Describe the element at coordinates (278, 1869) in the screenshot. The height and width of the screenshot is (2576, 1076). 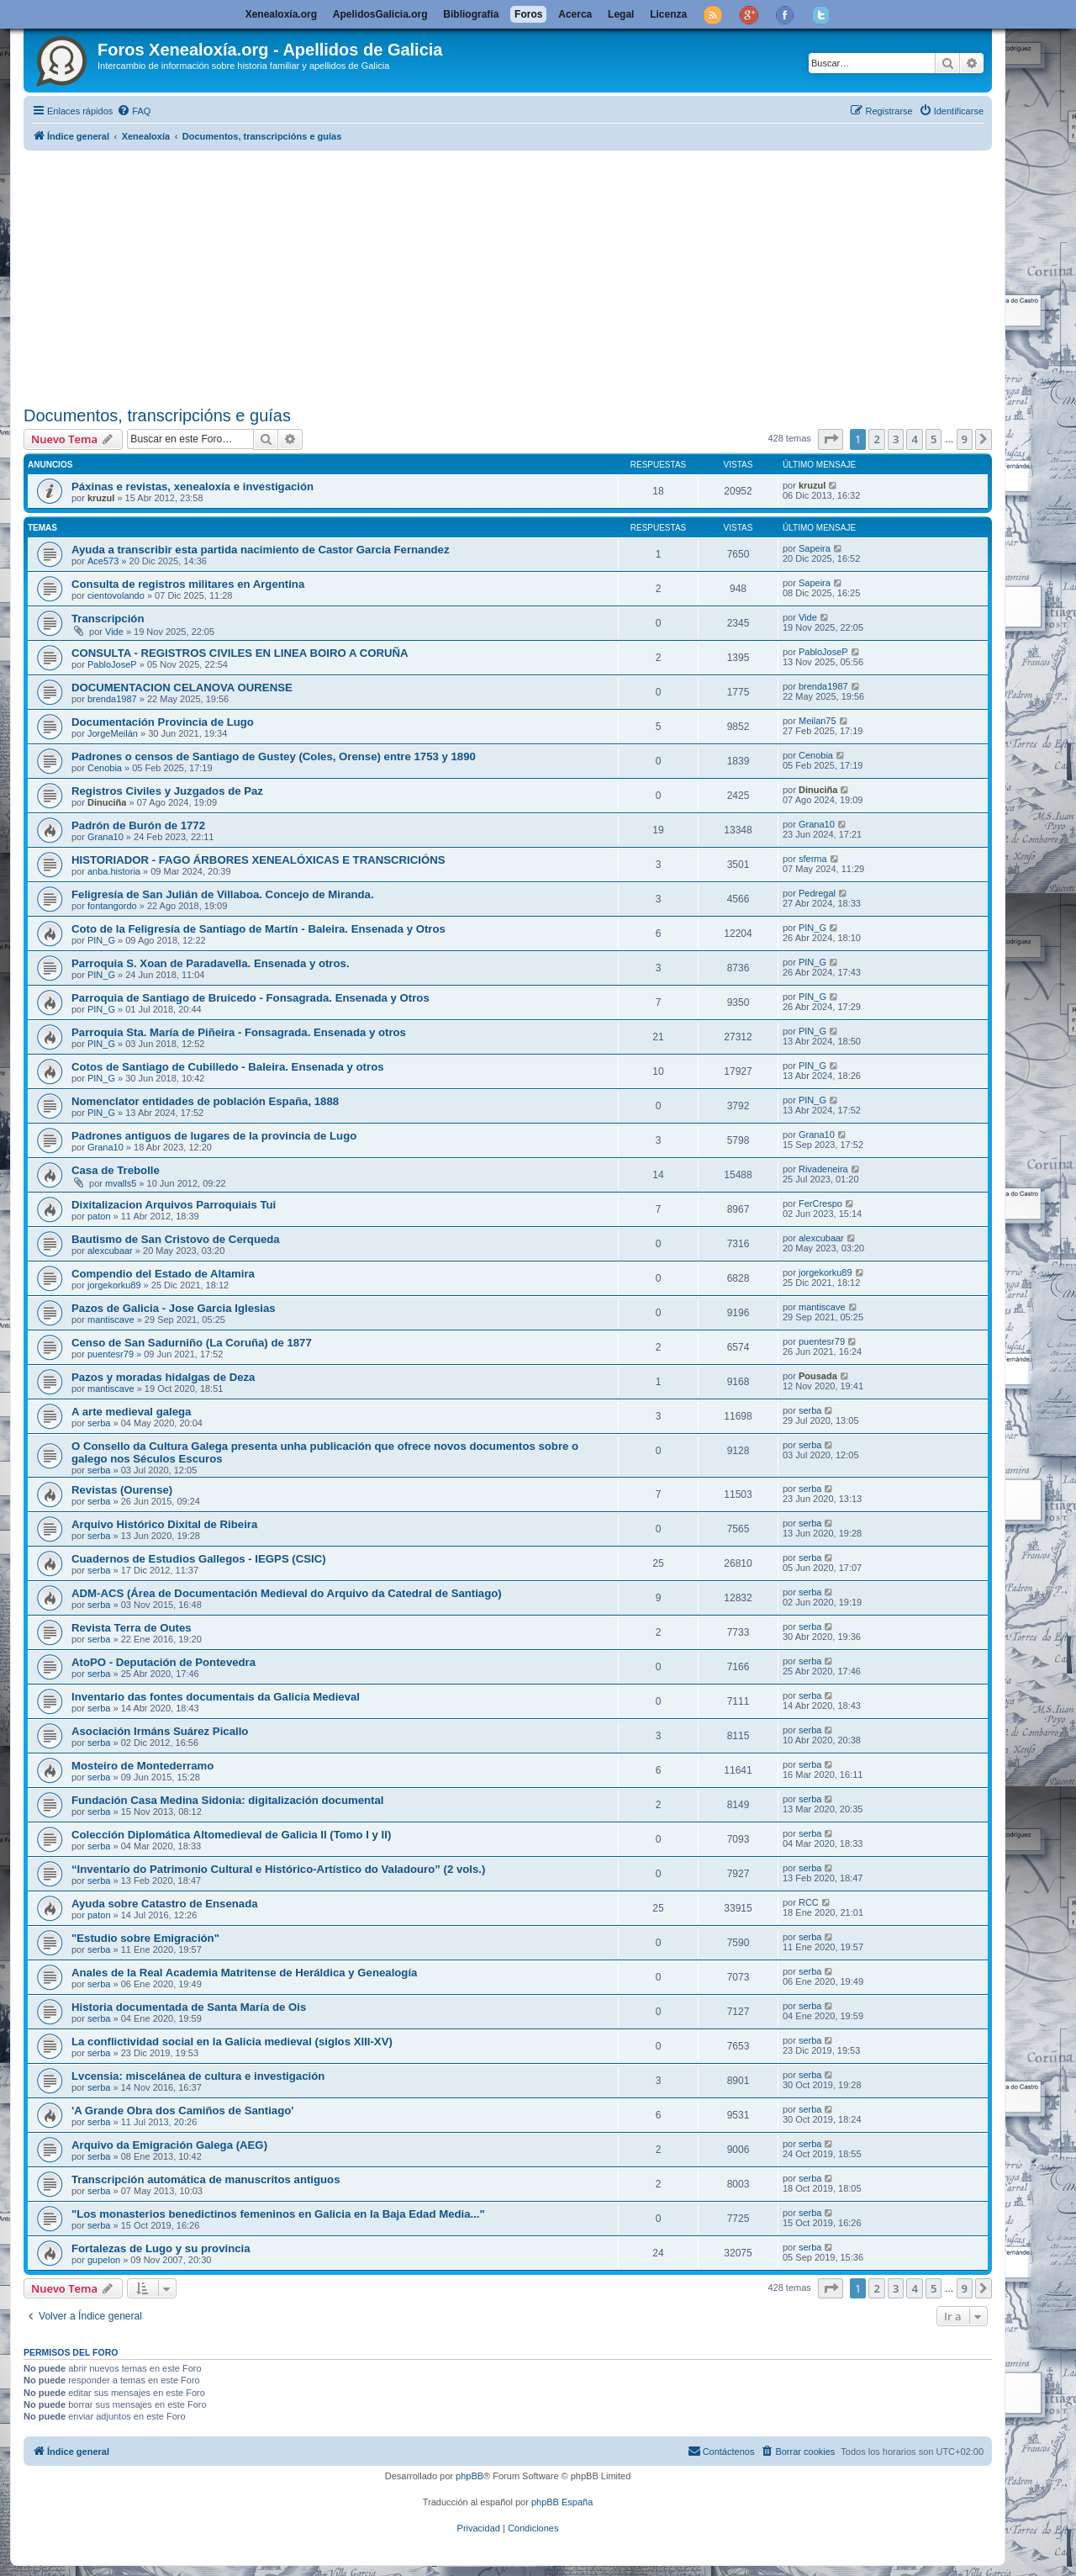
I see `“Inventario do Patrimonio Cultural e Histórico-Artístico do Valadouro” (2 vols.)` at that location.